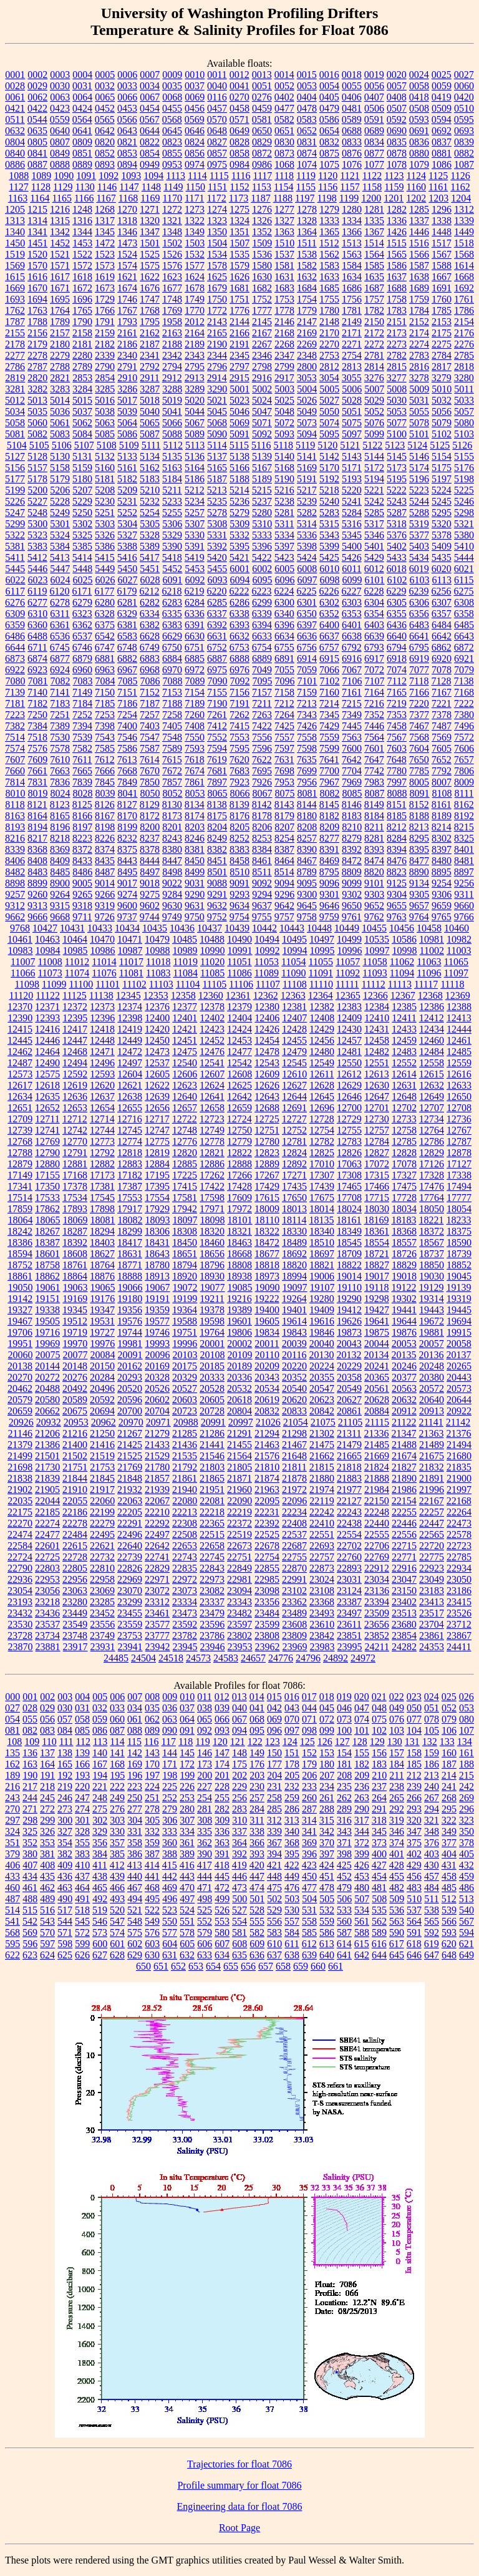 The height and width of the screenshot is (2576, 479). Describe the element at coordinates (220, 1741) in the screenshot. I see `120` at that location.